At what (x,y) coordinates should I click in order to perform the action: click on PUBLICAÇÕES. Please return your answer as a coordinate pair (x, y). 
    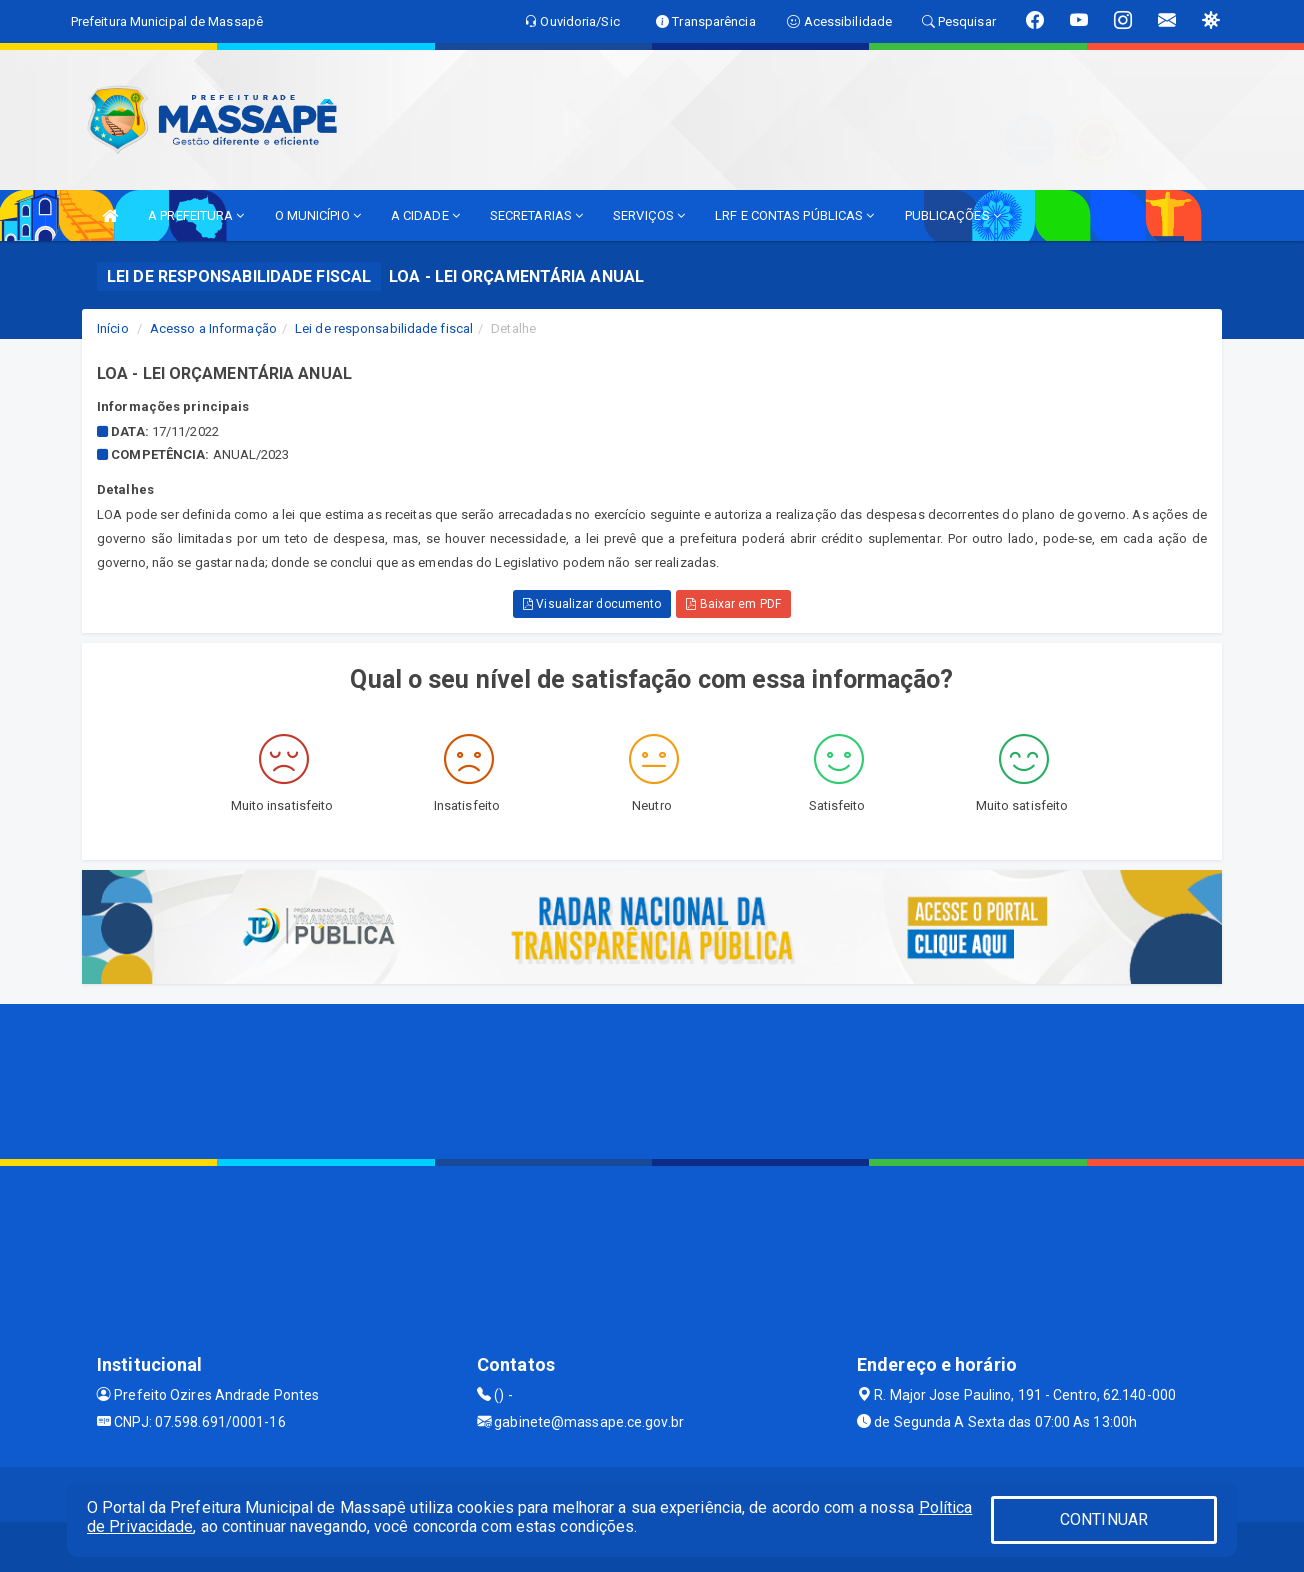
    Looking at the image, I should click on (953, 215).